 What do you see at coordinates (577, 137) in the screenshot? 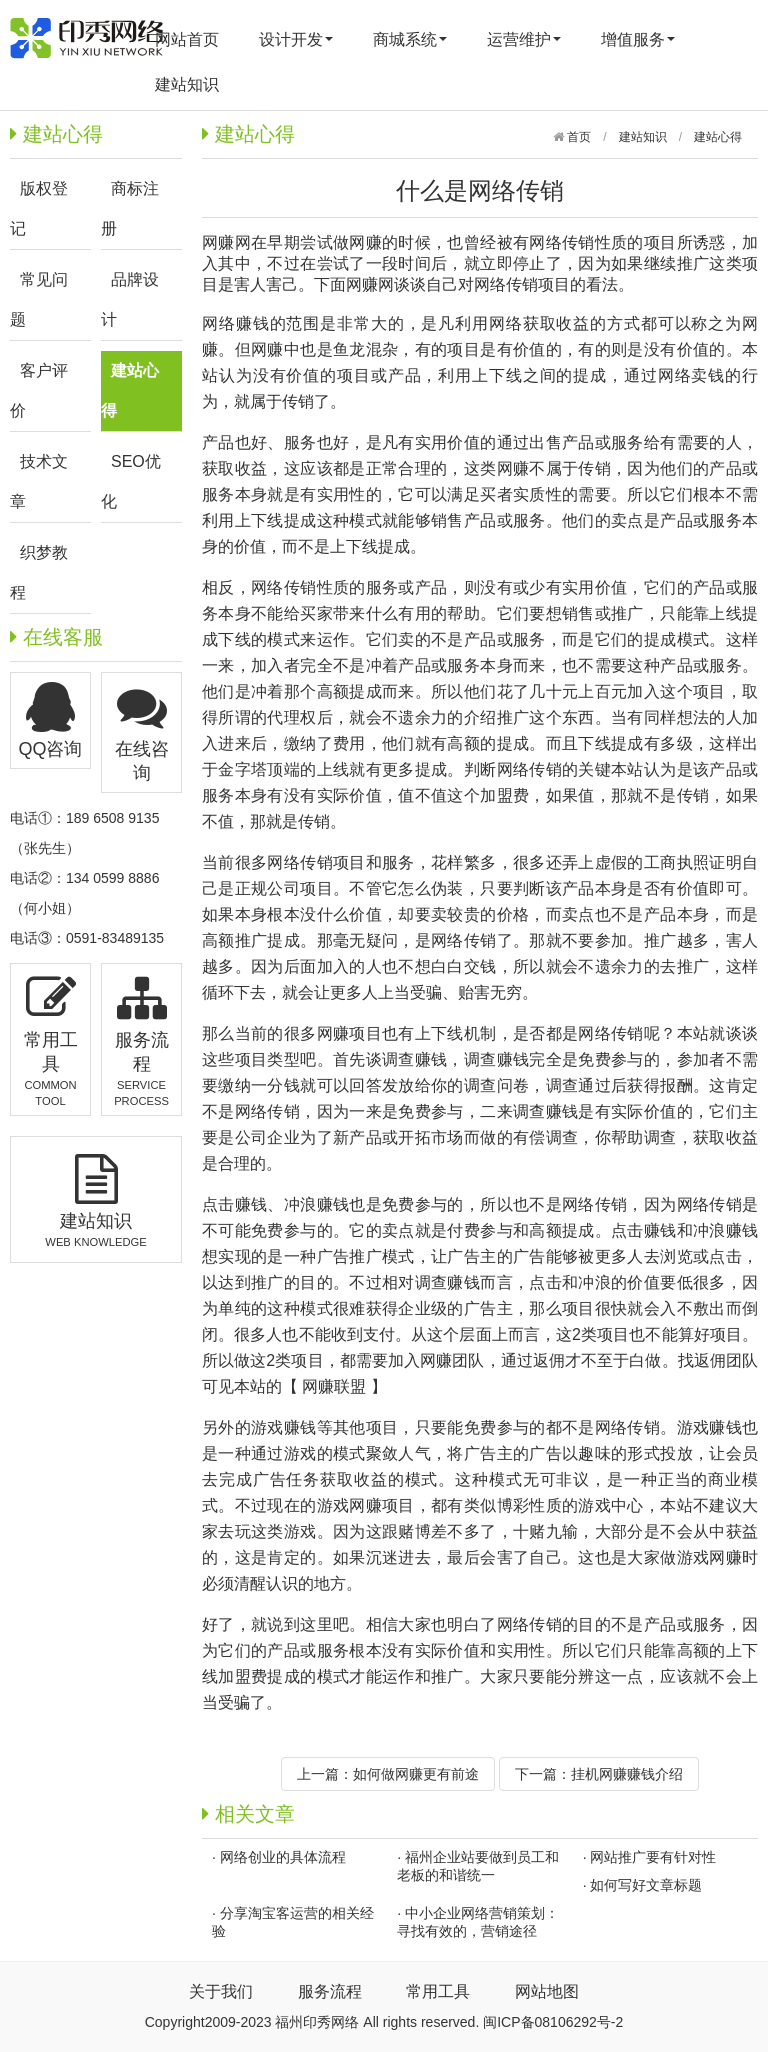
I see `首页` at bounding box center [577, 137].